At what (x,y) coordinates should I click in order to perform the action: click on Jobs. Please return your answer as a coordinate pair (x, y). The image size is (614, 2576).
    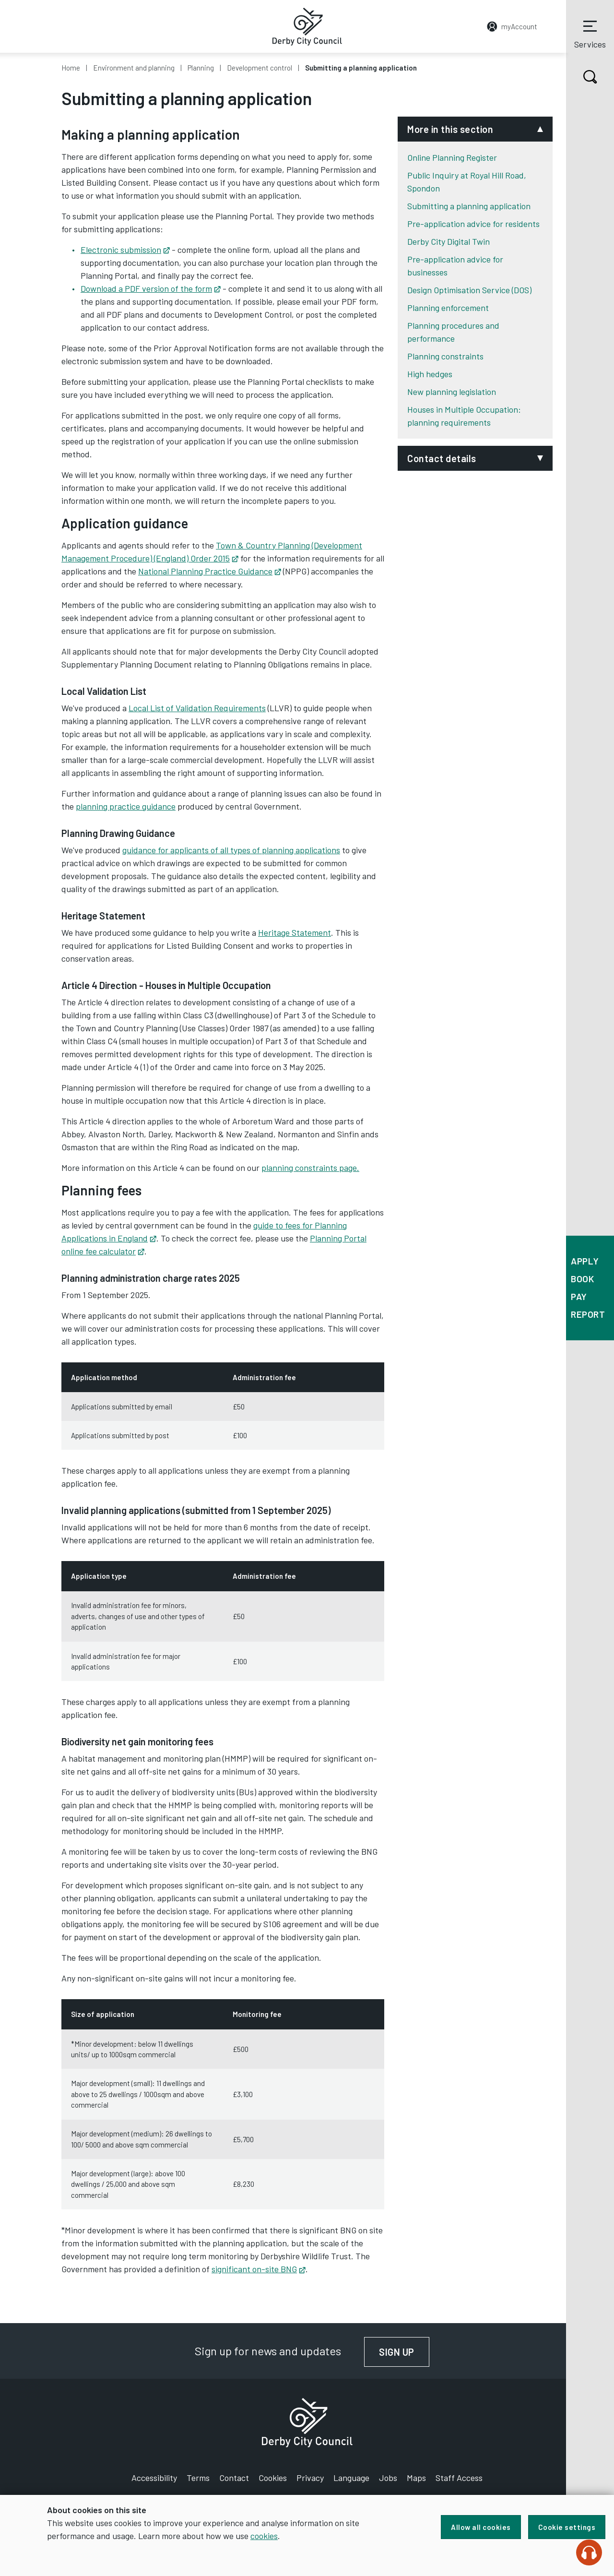
    Looking at the image, I should click on (388, 2477).